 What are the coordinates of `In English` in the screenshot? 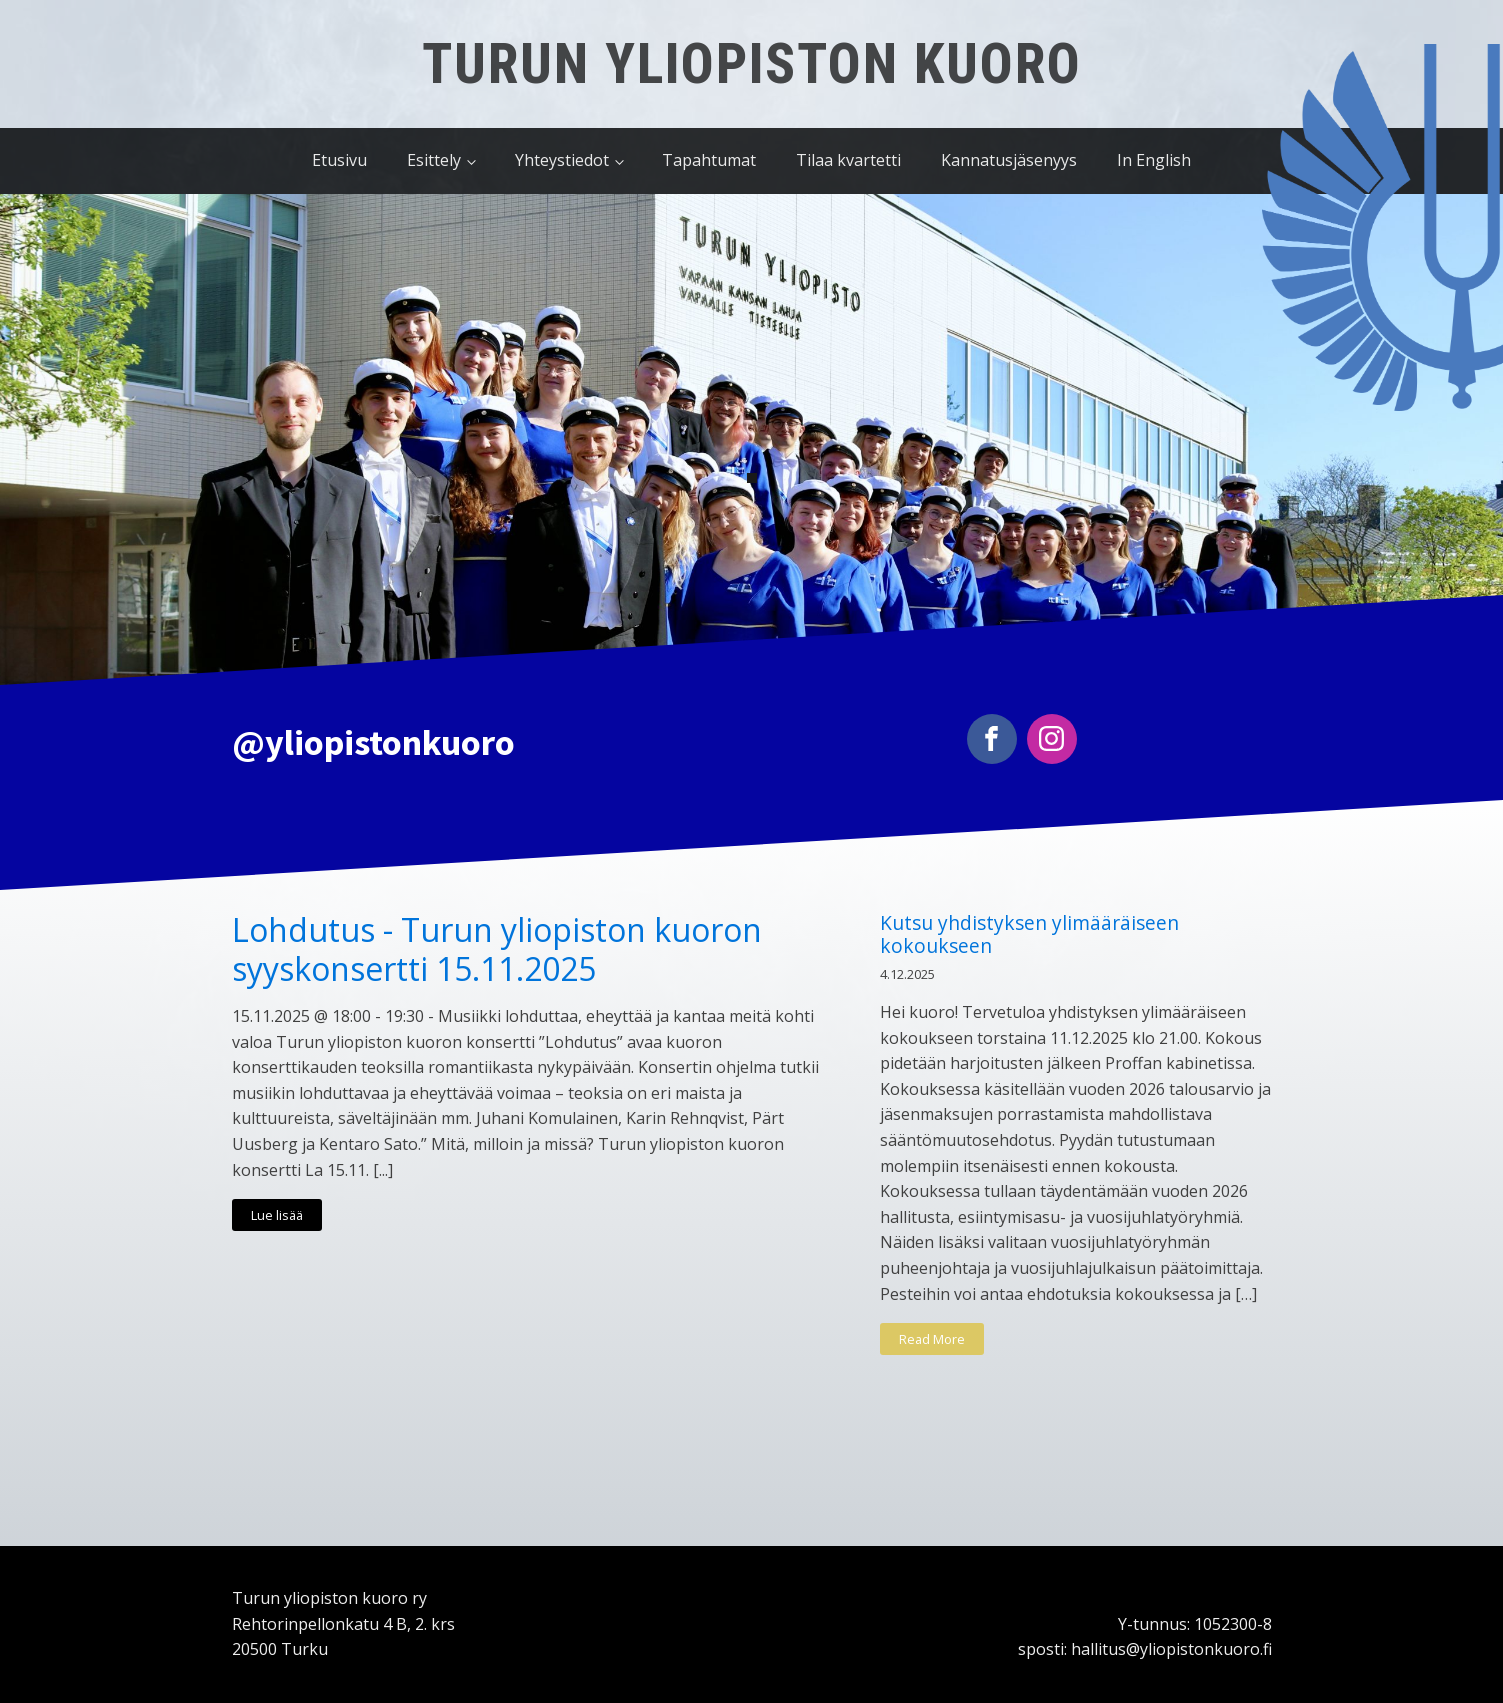 It's located at (1154, 160).